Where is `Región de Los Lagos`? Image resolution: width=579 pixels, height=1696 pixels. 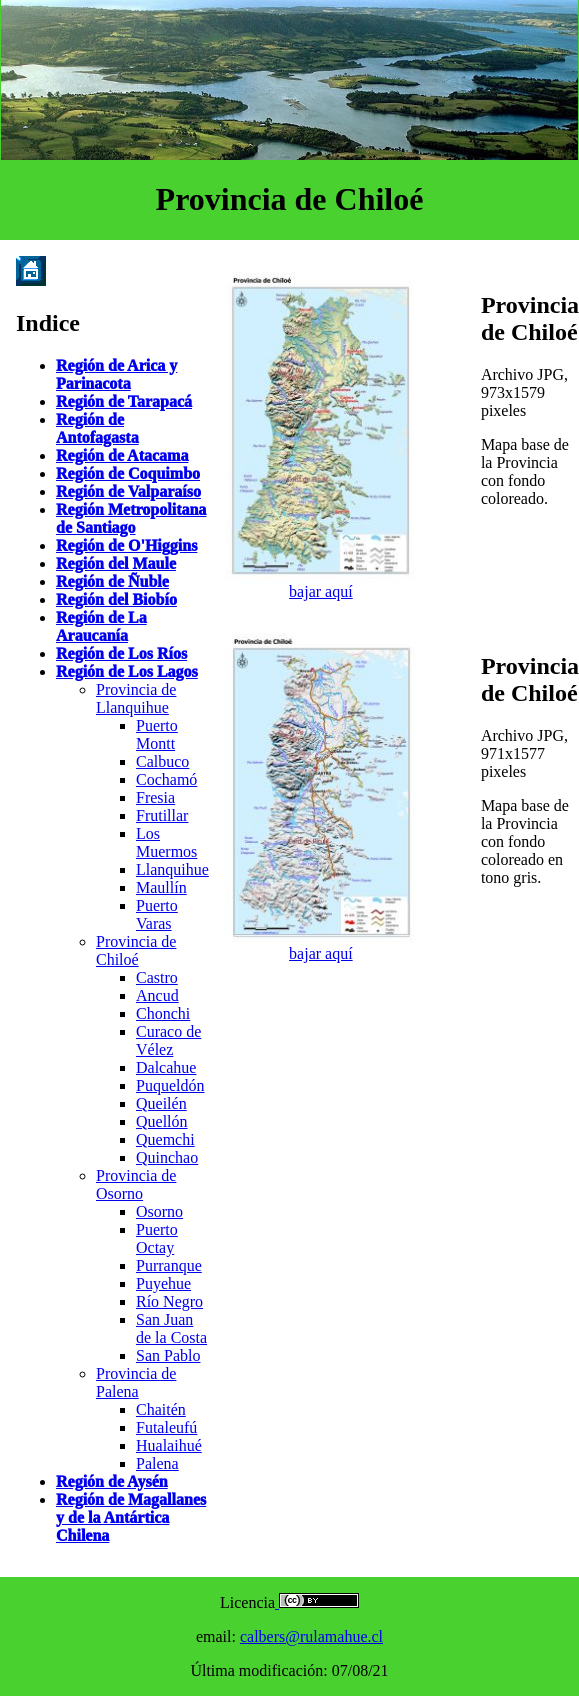
Región de Los Lagos is located at coordinates (127, 671).